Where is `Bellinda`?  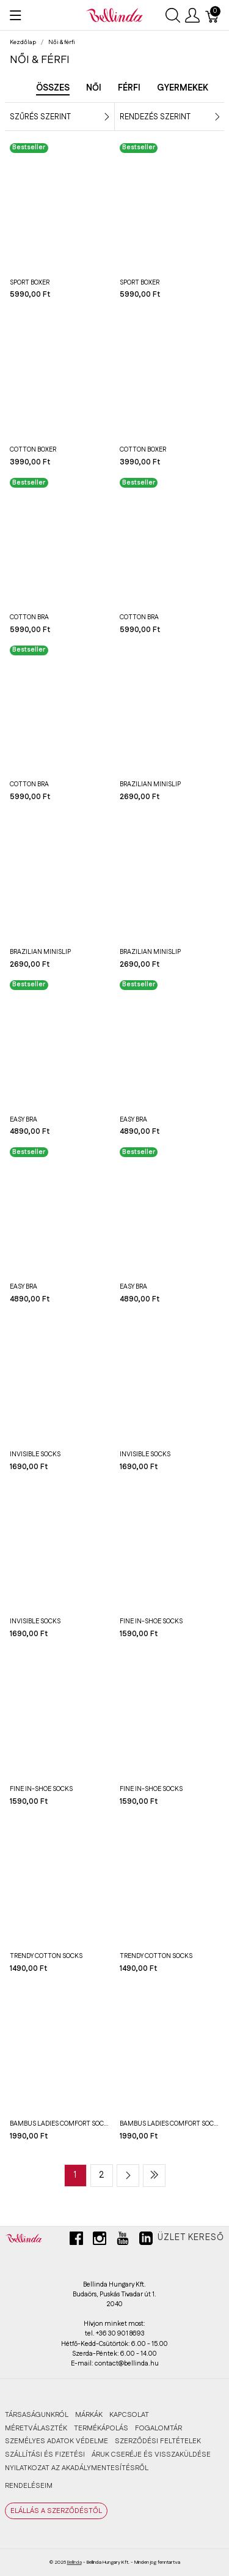 Bellinda is located at coordinates (74, 2562).